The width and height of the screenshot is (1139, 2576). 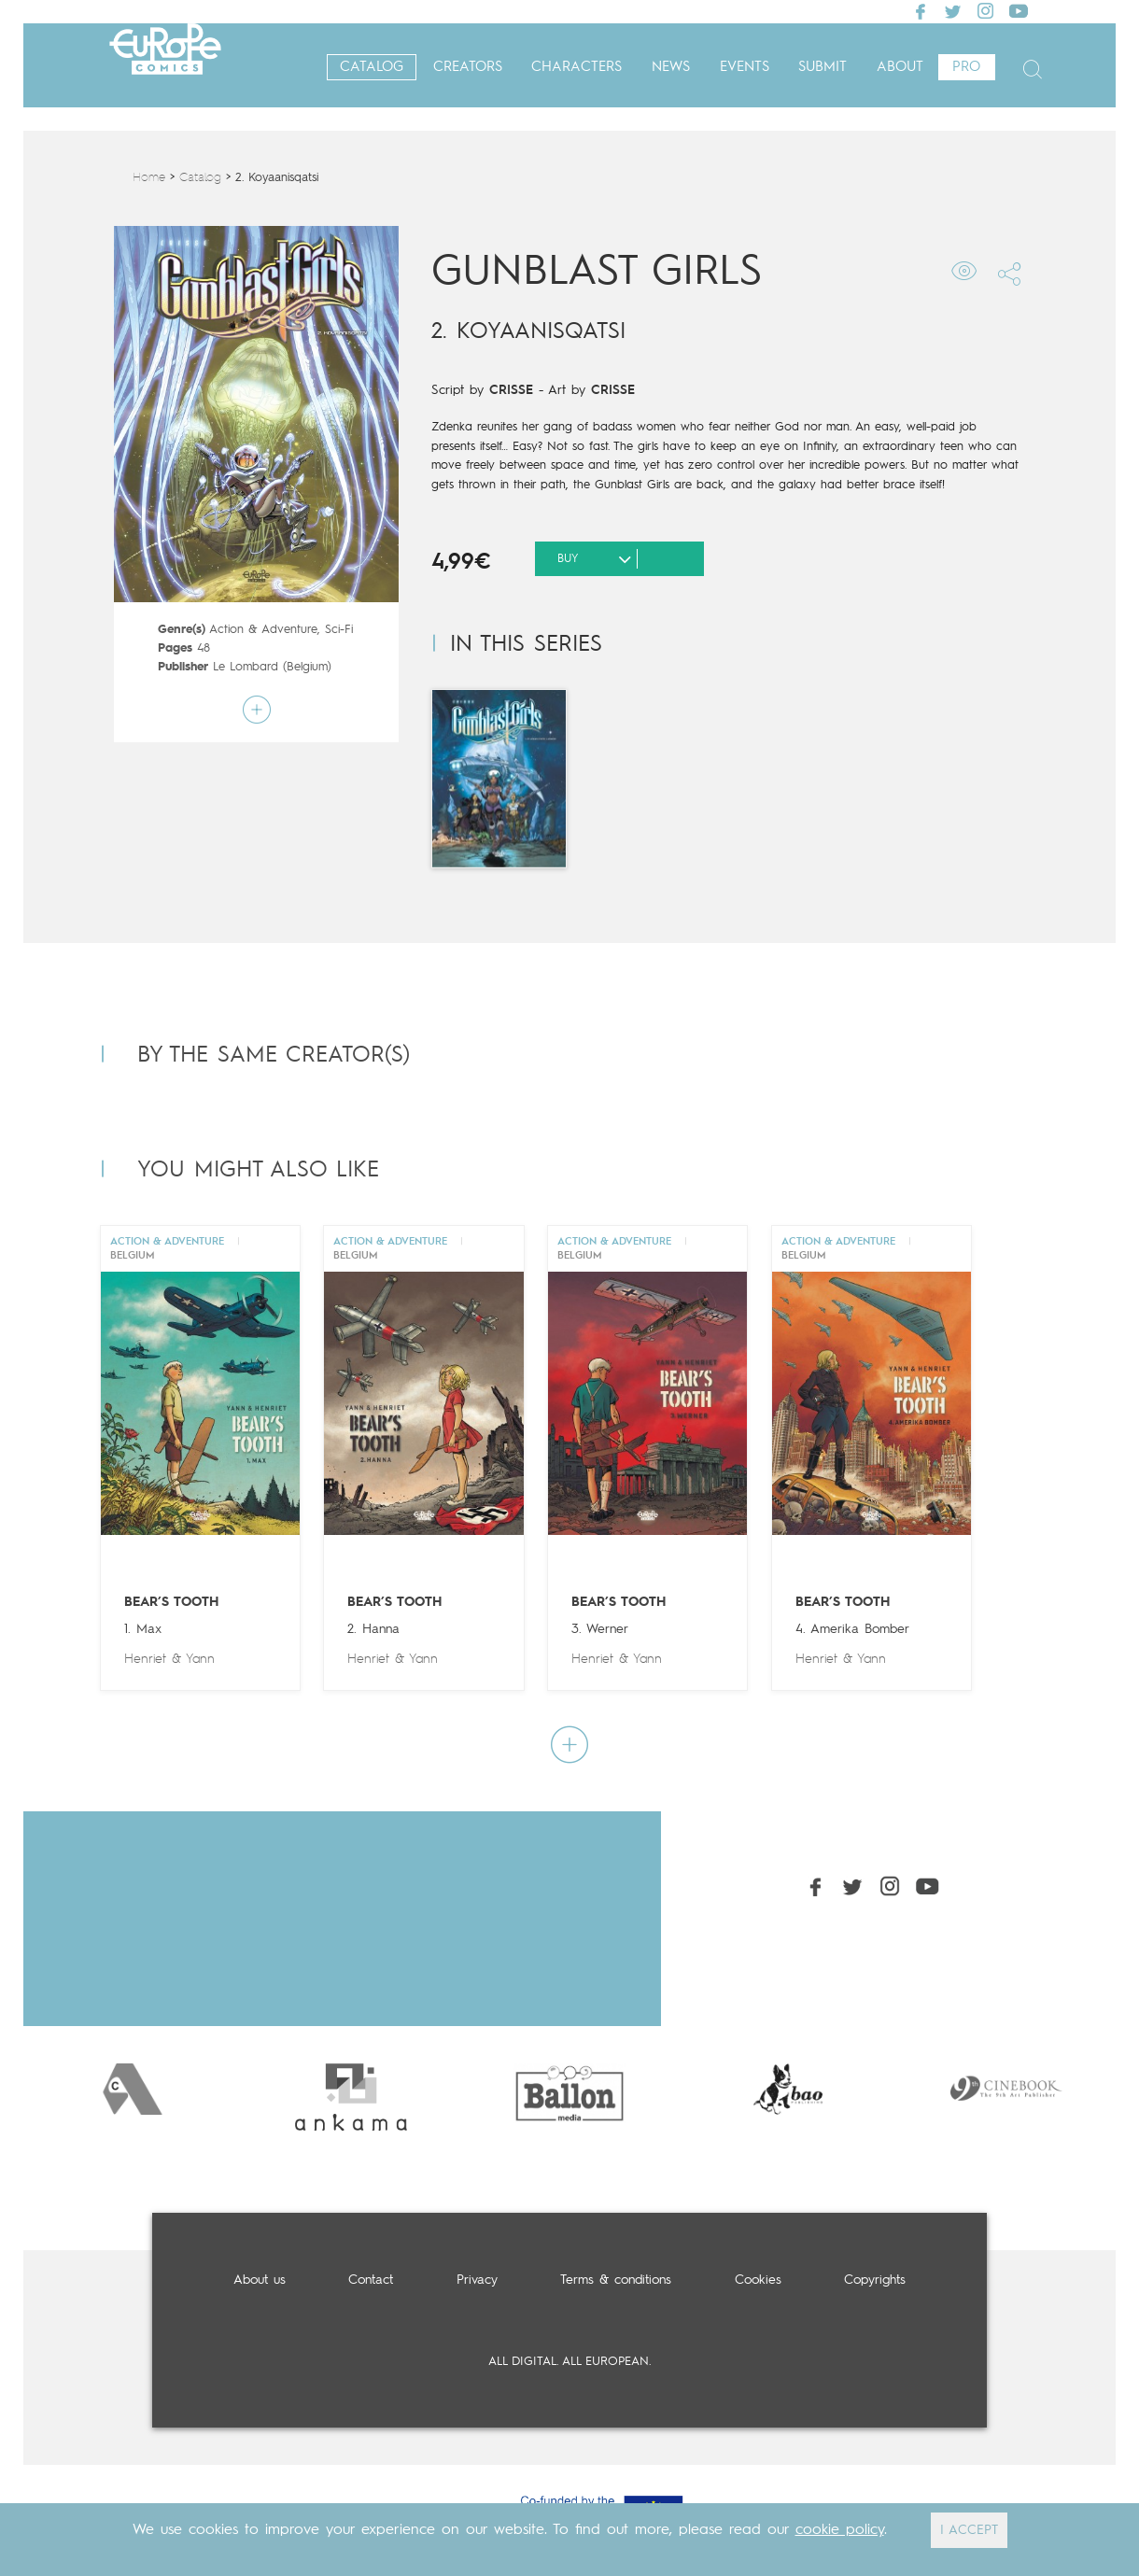 What do you see at coordinates (200, 1659) in the screenshot?
I see `Yann` at bounding box center [200, 1659].